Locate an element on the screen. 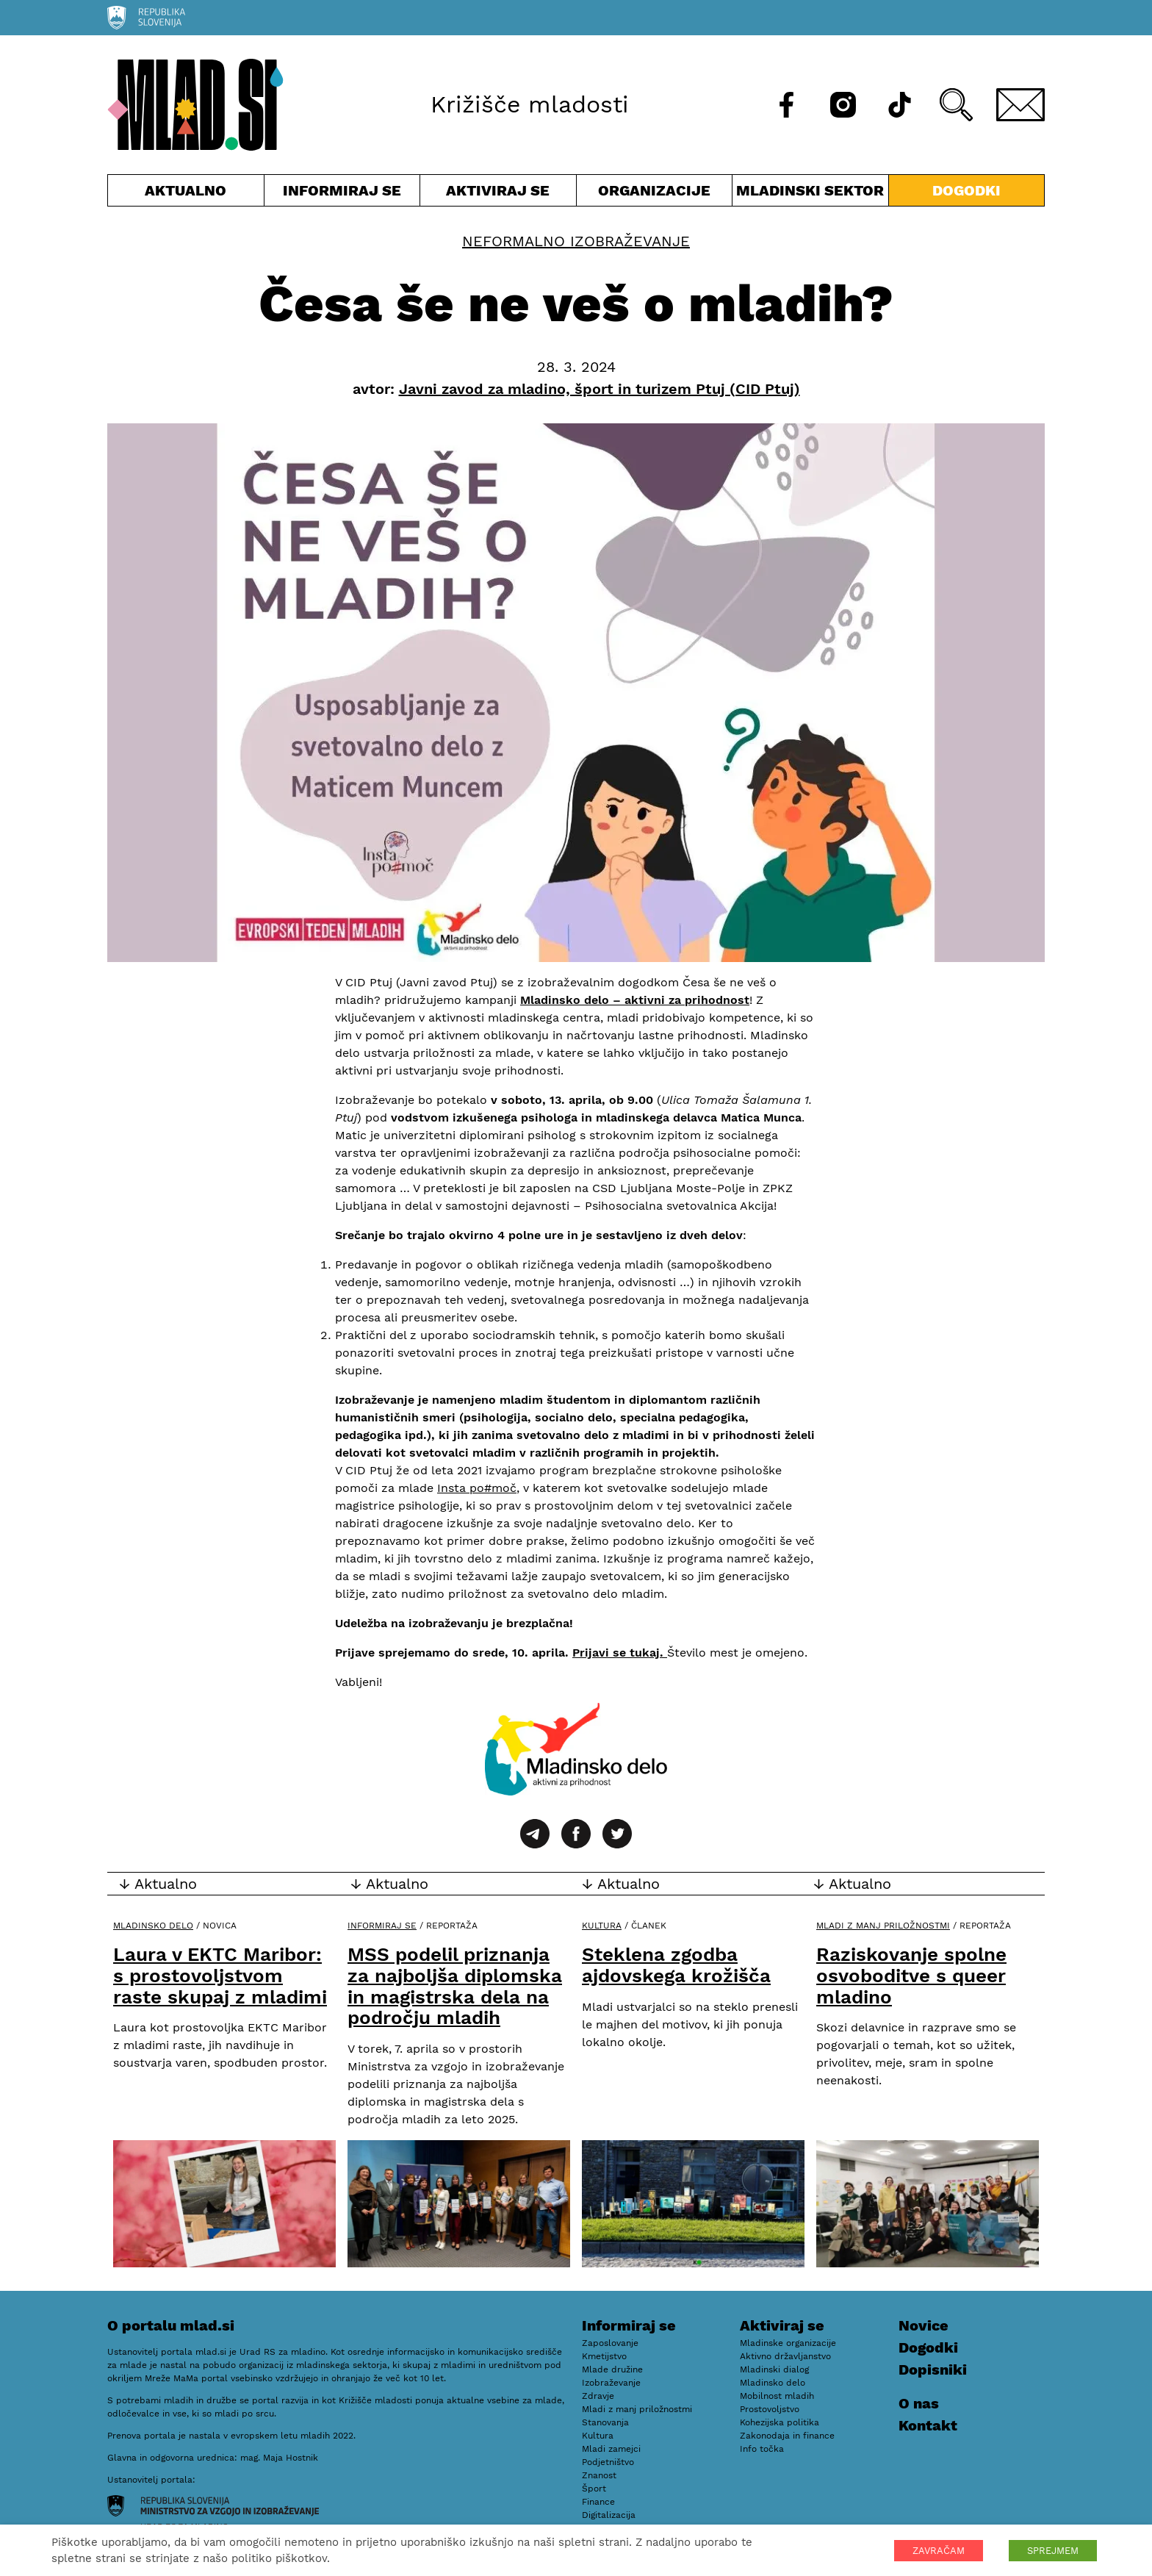 The height and width of the screenshot is (2576, 1152). Organizacije is located at coordinates (654, 194).